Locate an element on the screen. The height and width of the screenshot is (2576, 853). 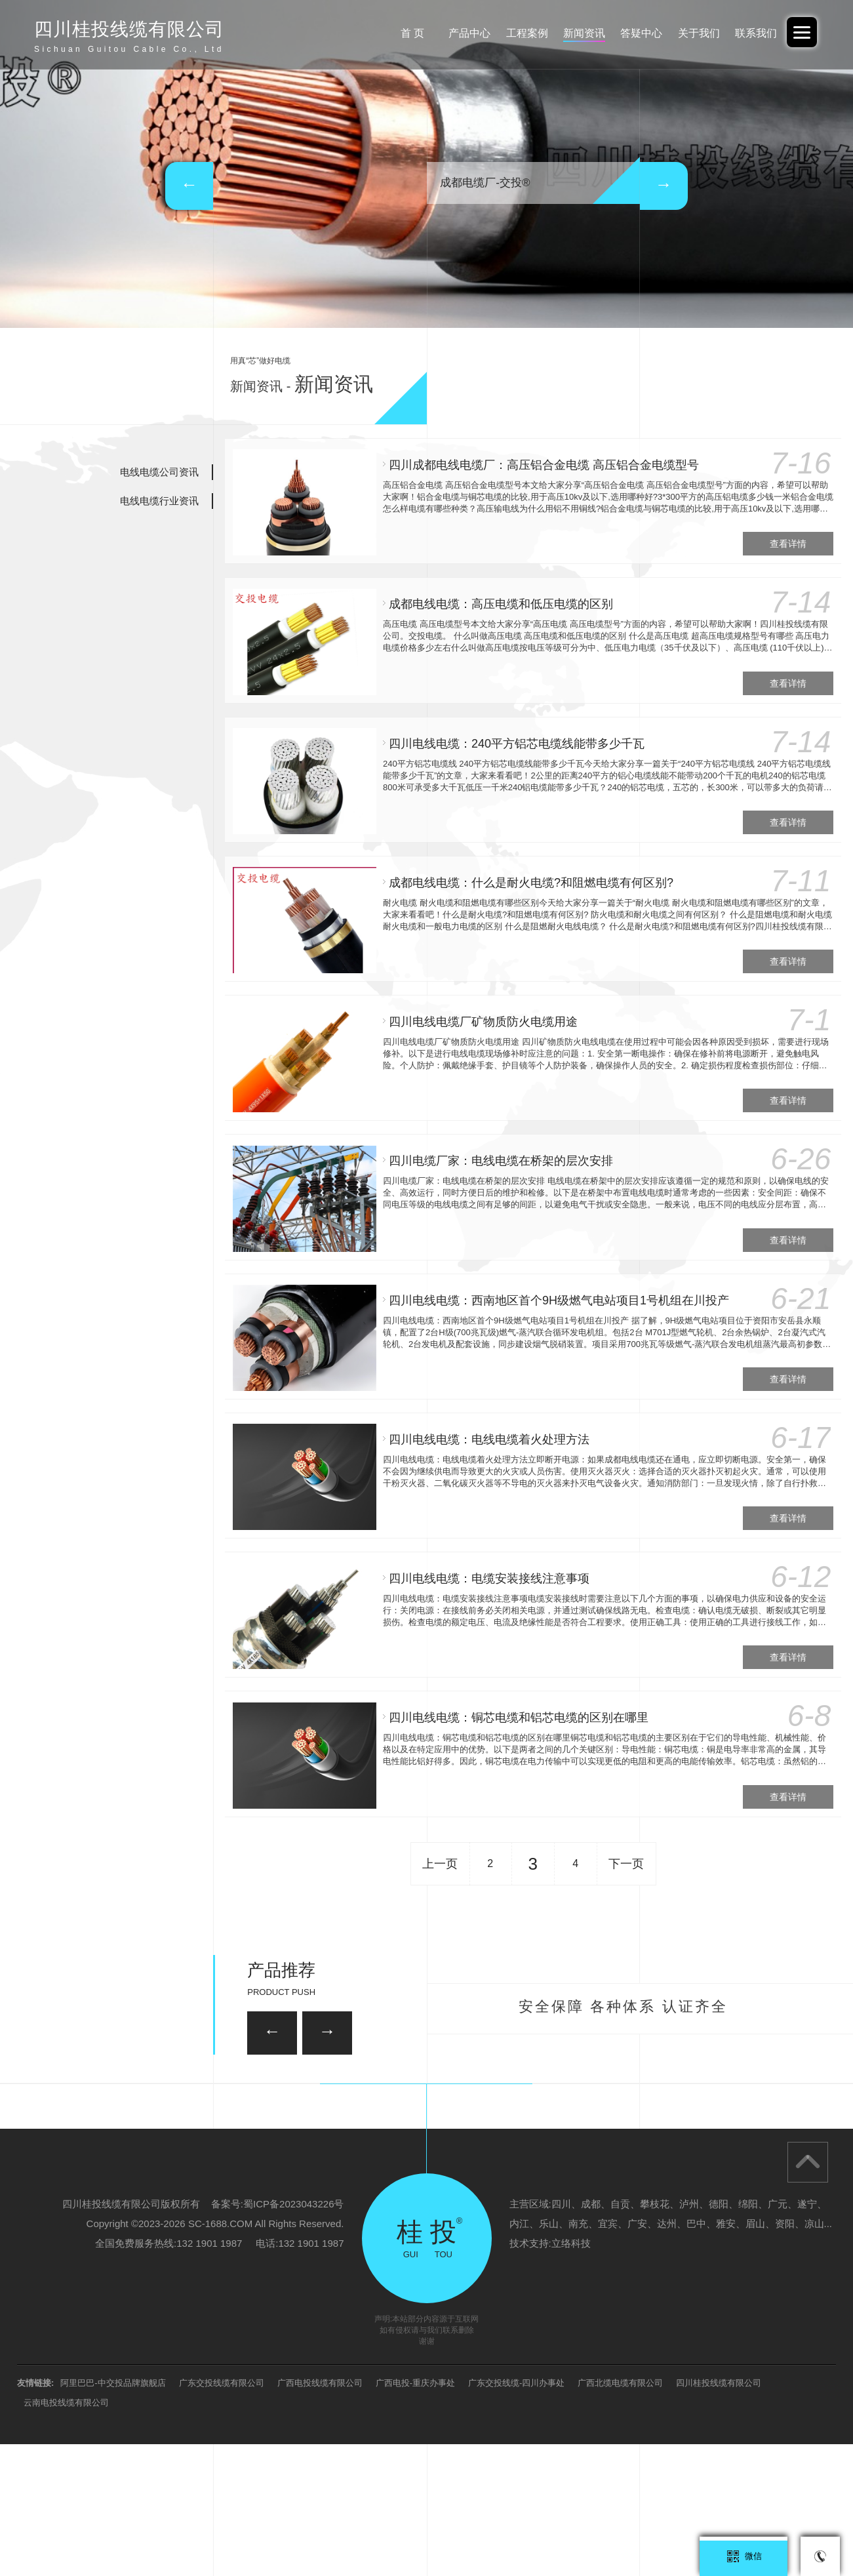
成都电线电缆：什么是耐火电缆?和阻燃电缆有何区别? is located at coordinates (528, 874).